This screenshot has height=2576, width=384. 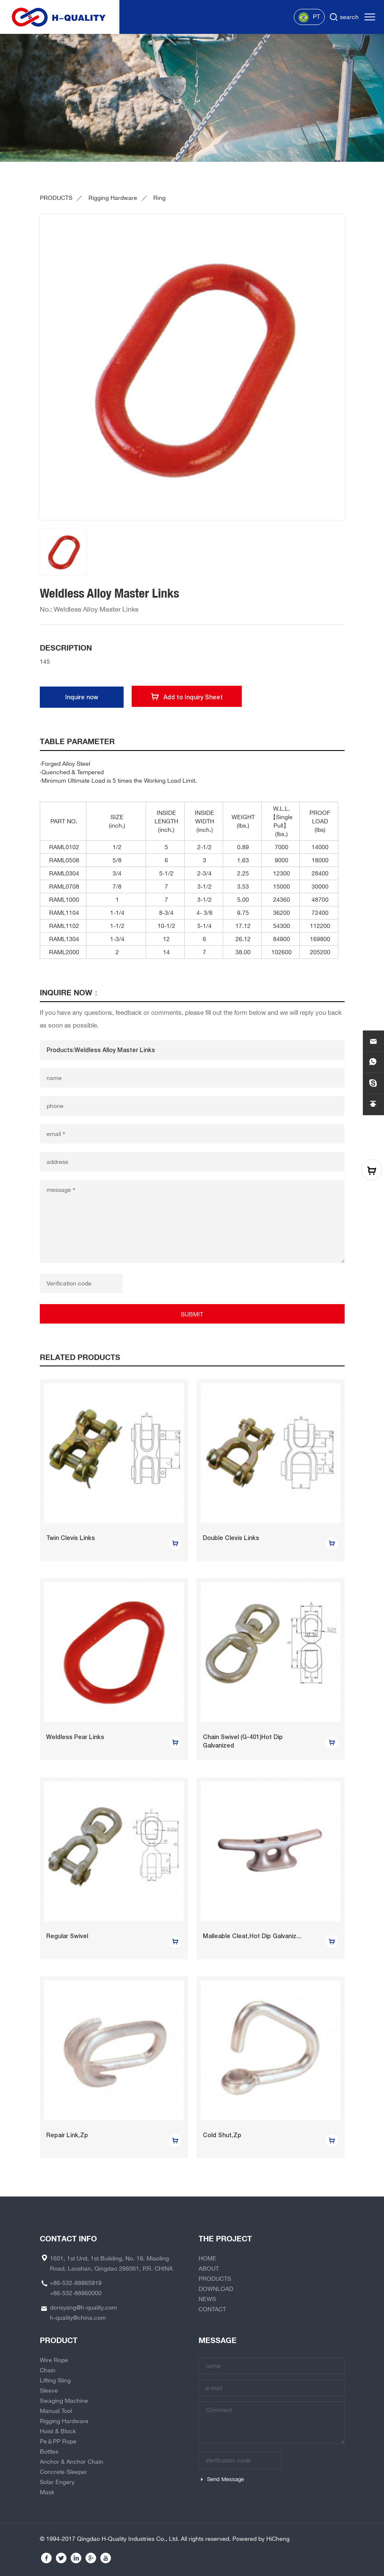 What do you see at coordinates (55, 2380) in the screenshot?
I see `Lifting Sling` at bounding box center [55, 2380].